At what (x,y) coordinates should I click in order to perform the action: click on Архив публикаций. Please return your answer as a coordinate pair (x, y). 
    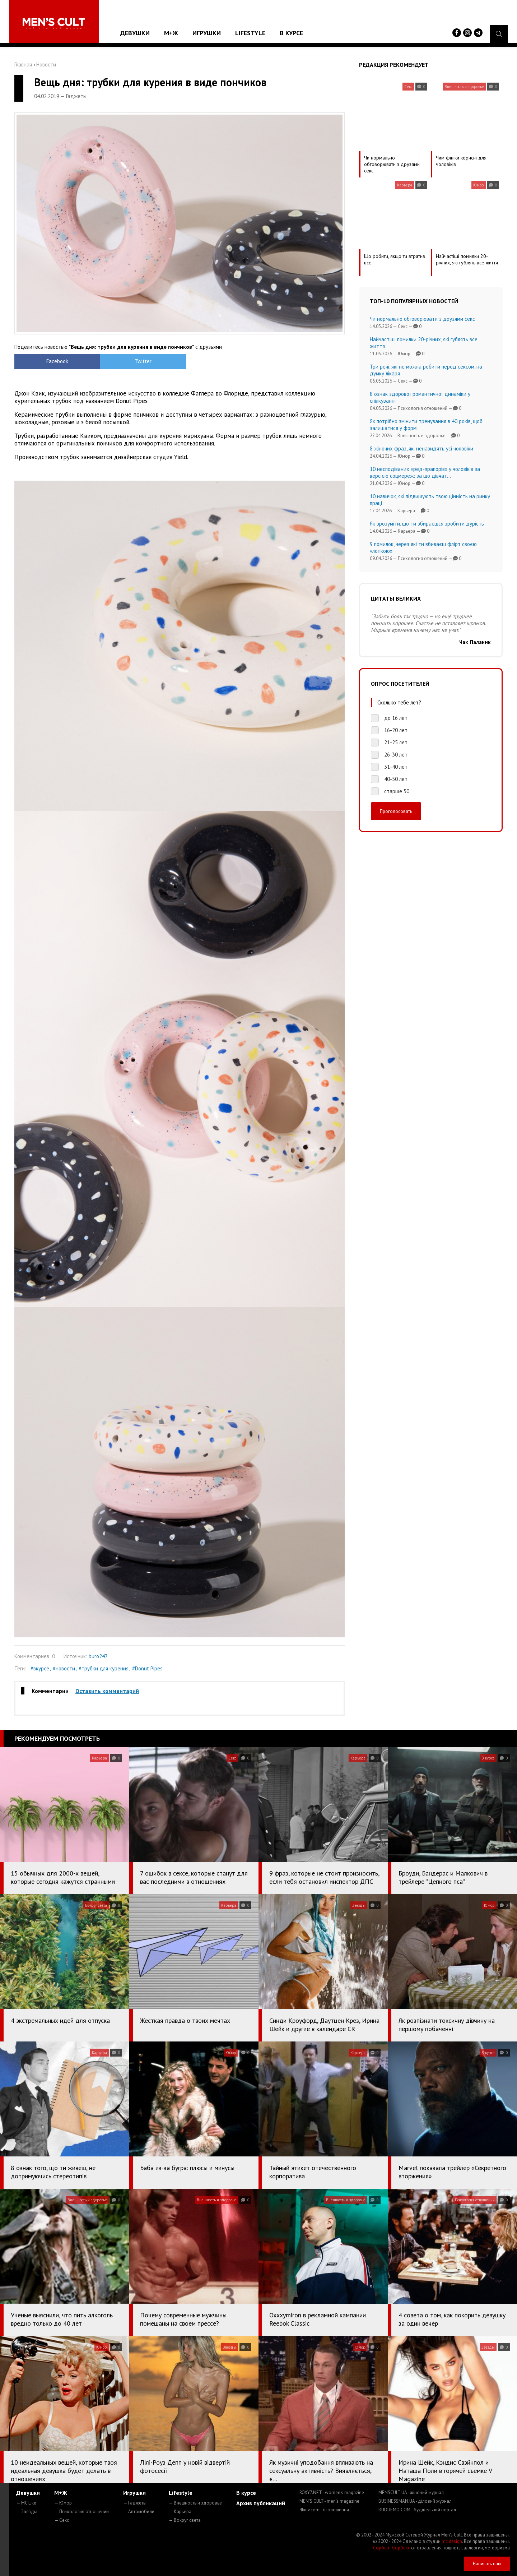
    Looking at the image, I should click on (260, 2503).